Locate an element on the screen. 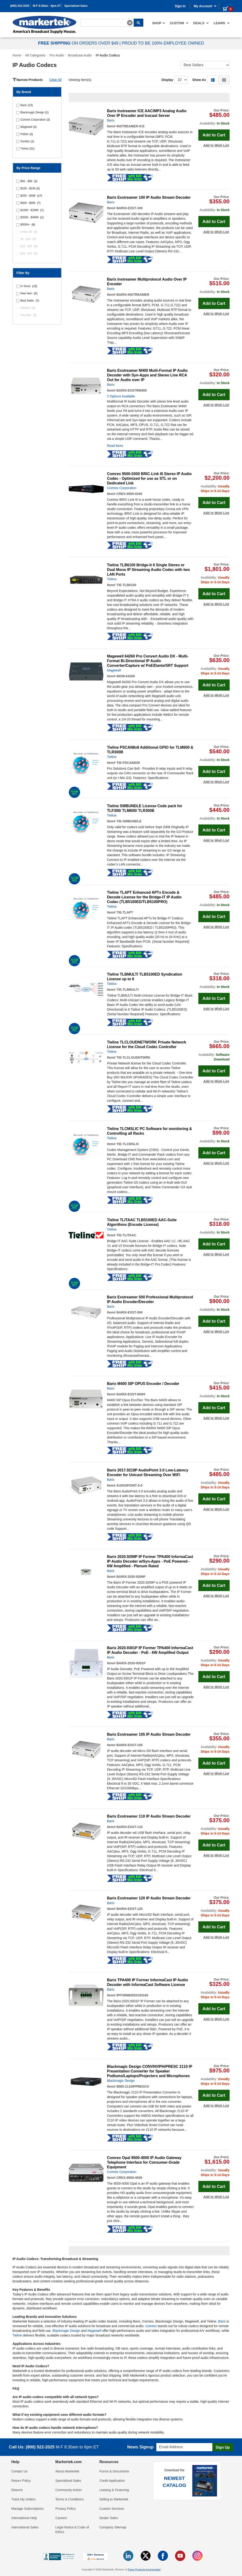 The image size is (242, 2576). TIE-TLCLOUDNTWRK is located at coordinates (133, 1057).